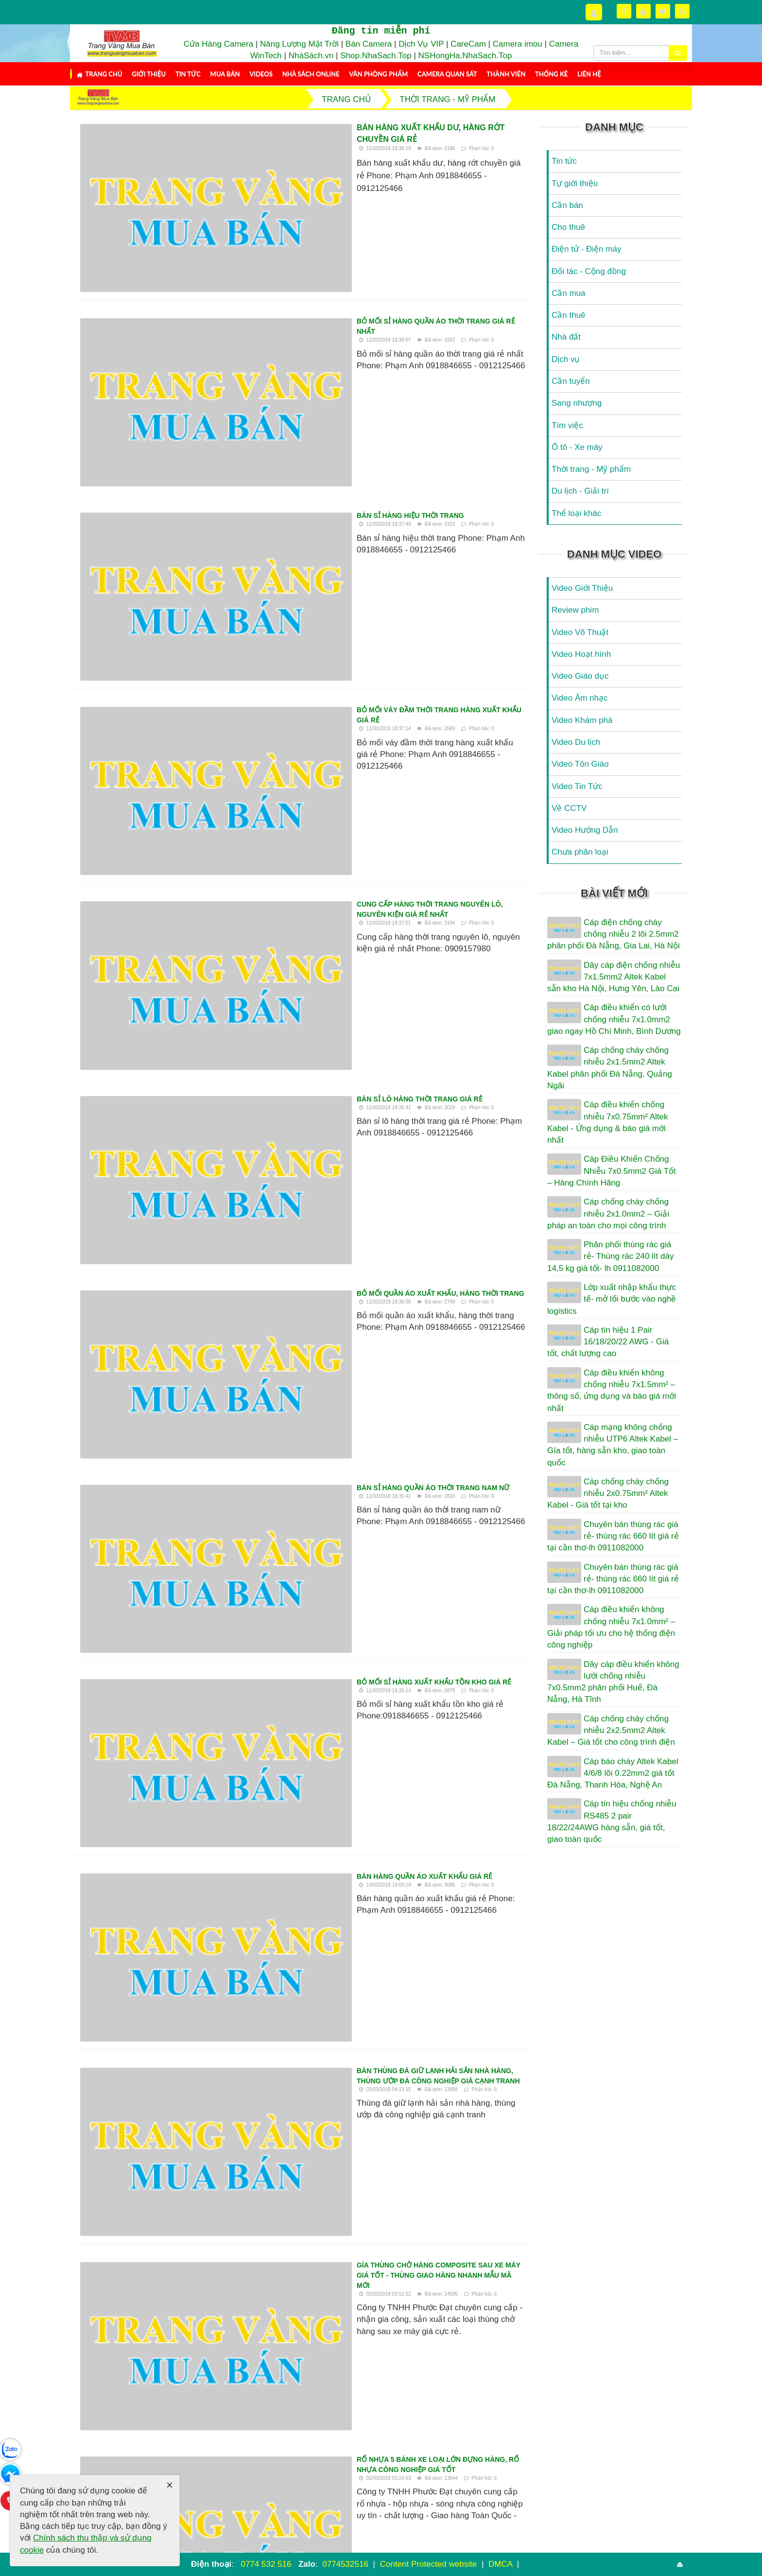 This screenshot has width=762, height=2576. I want to click on Video Du lịch, so click(576, 742).